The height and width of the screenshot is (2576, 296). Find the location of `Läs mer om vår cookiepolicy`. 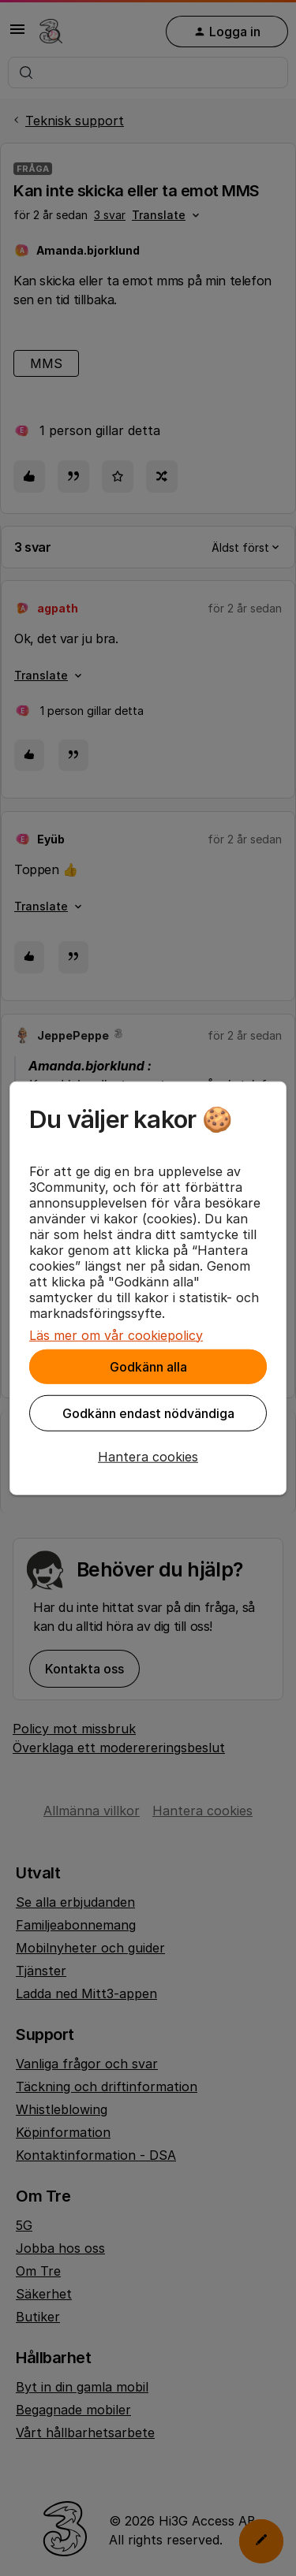

Läs mer om vår cookiepolicy is located at coordinates (116, 1334).